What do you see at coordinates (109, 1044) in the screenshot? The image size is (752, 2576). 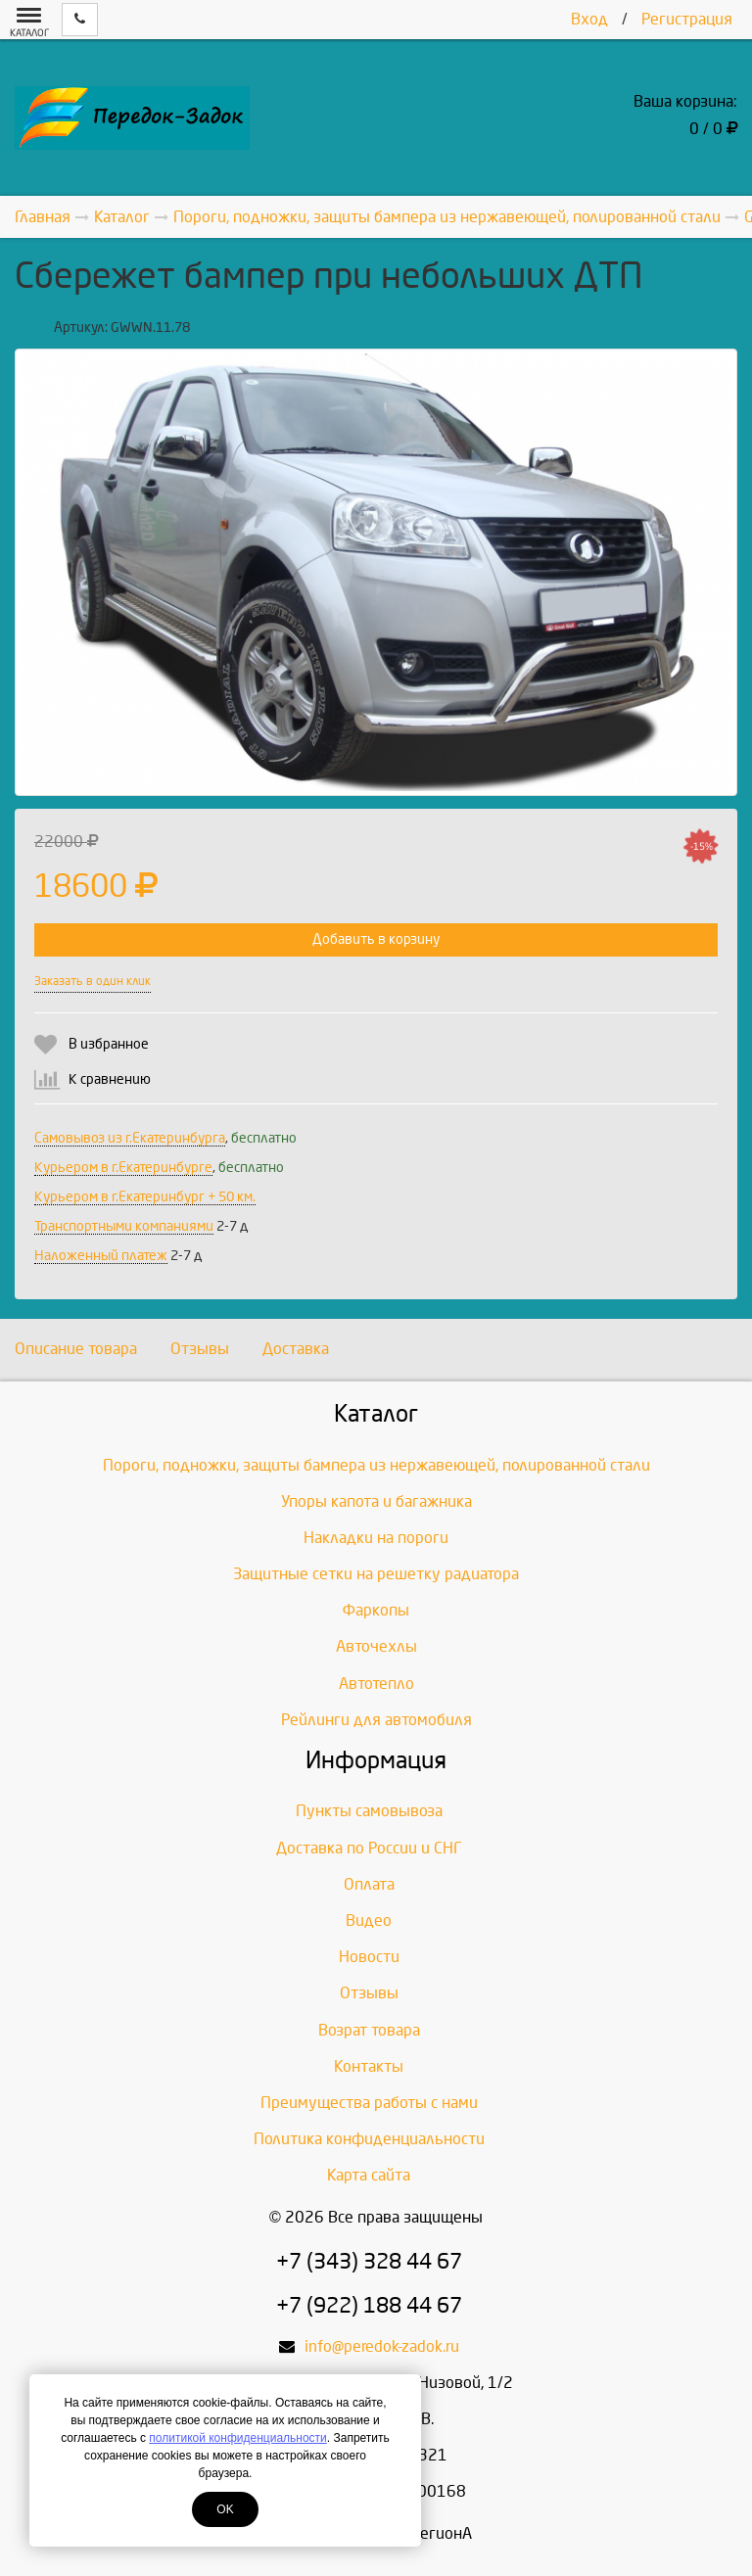 I see `В избранное` at bounding box center [109, 1044].